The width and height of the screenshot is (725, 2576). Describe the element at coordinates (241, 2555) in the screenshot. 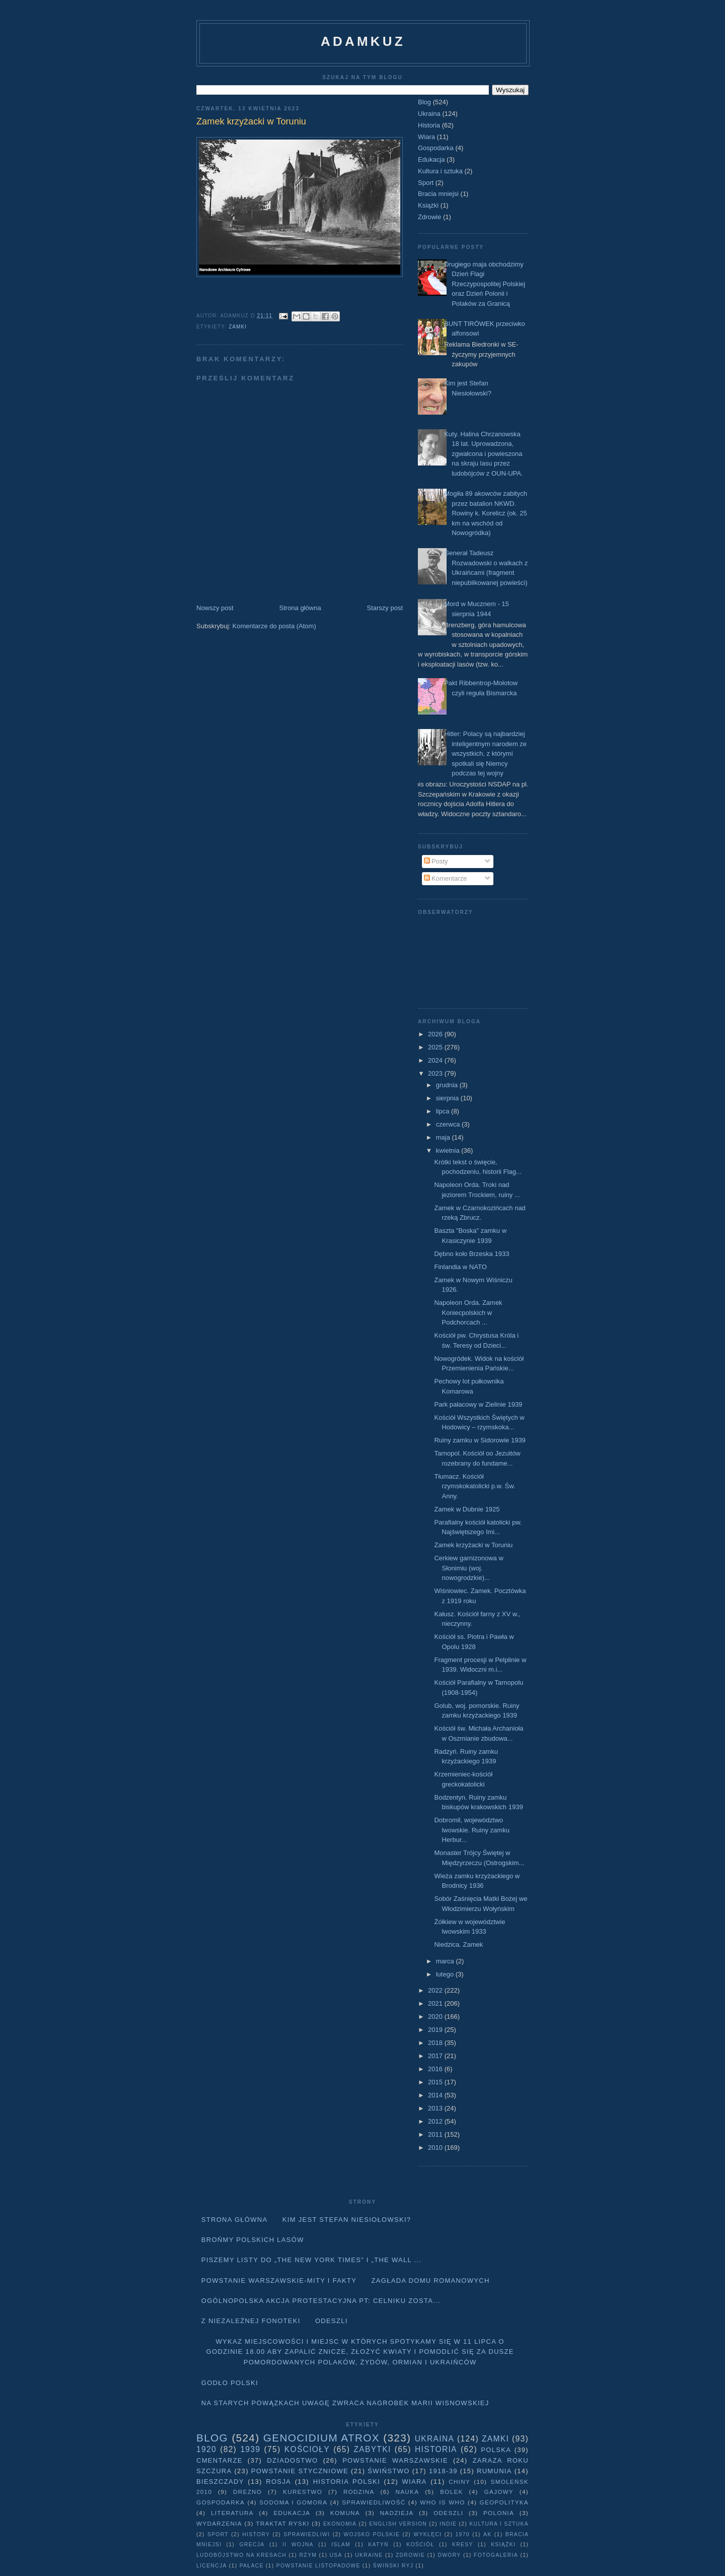

I see `Ludobójstwo na Kresach` at that location.